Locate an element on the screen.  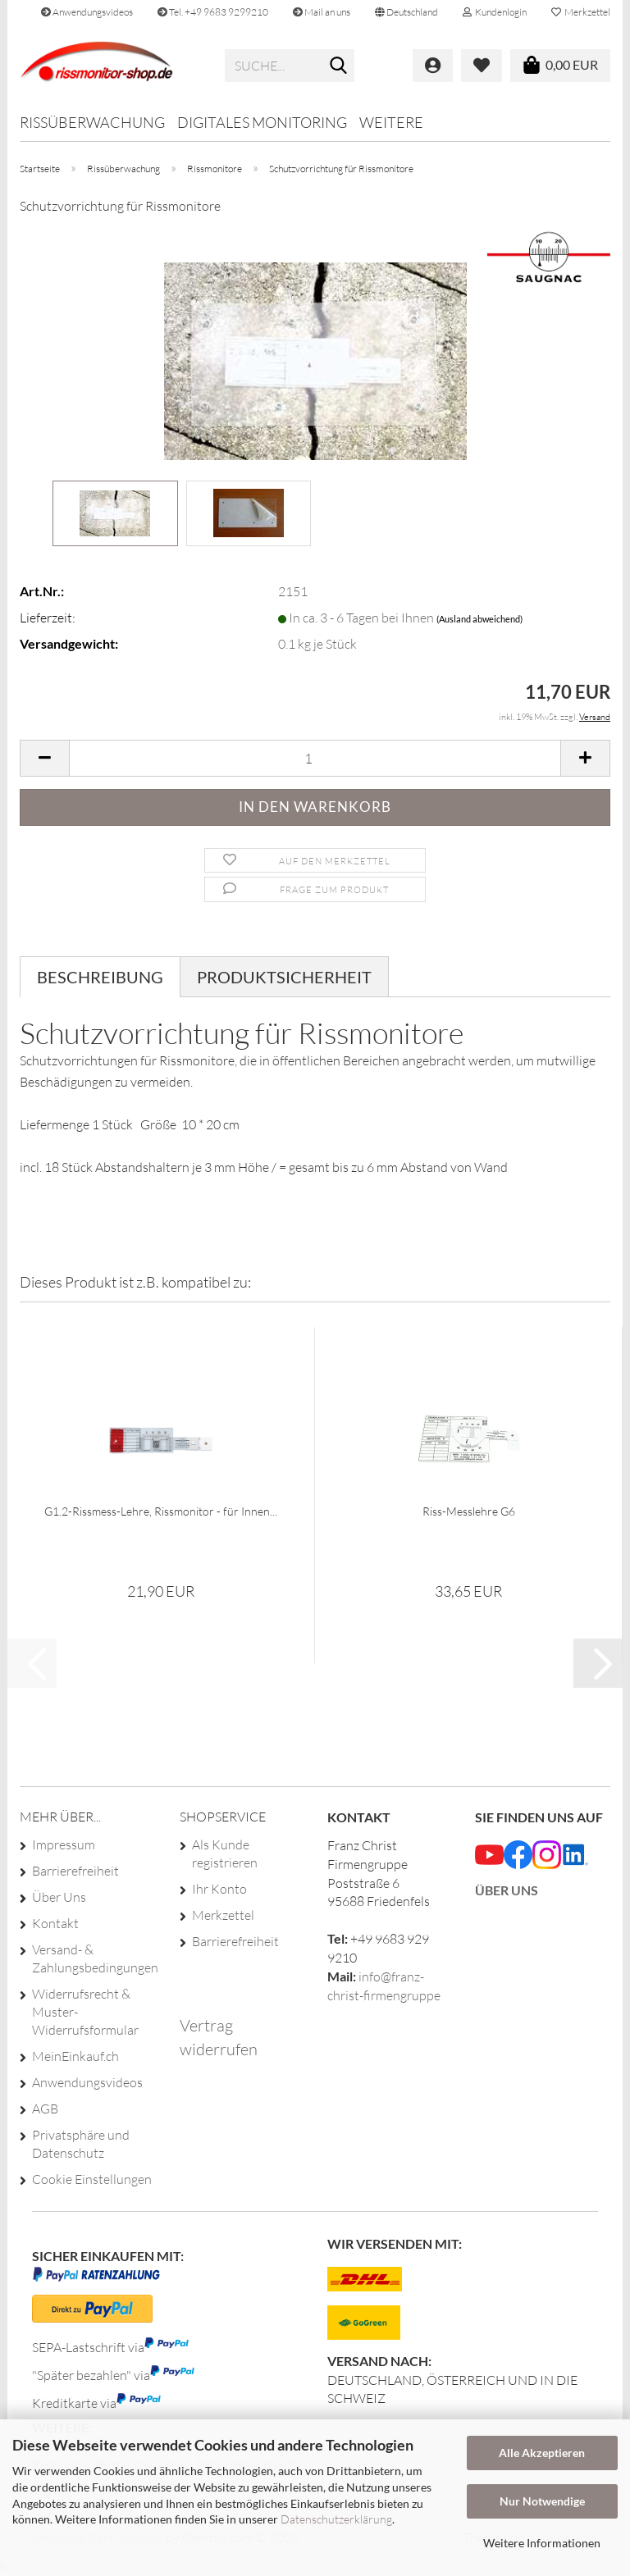
Nur Notwendige is located at coordinates (542, 2501).